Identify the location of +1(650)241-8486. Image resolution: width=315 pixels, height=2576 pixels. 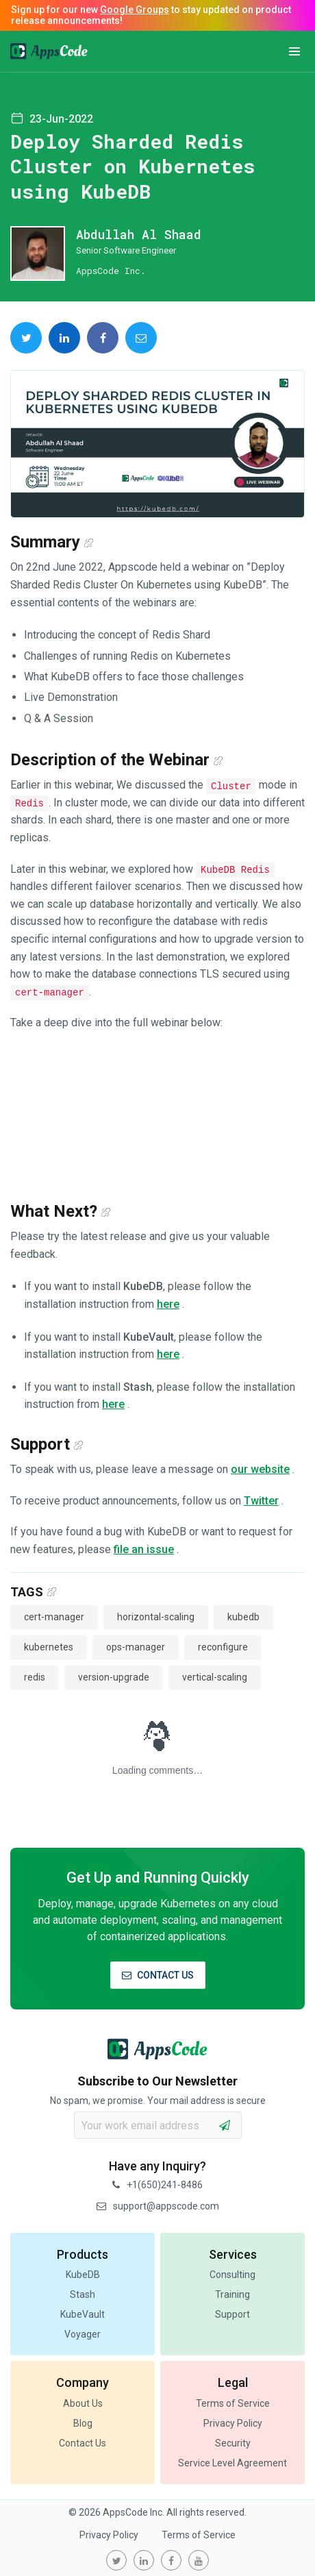
(157, 2184).